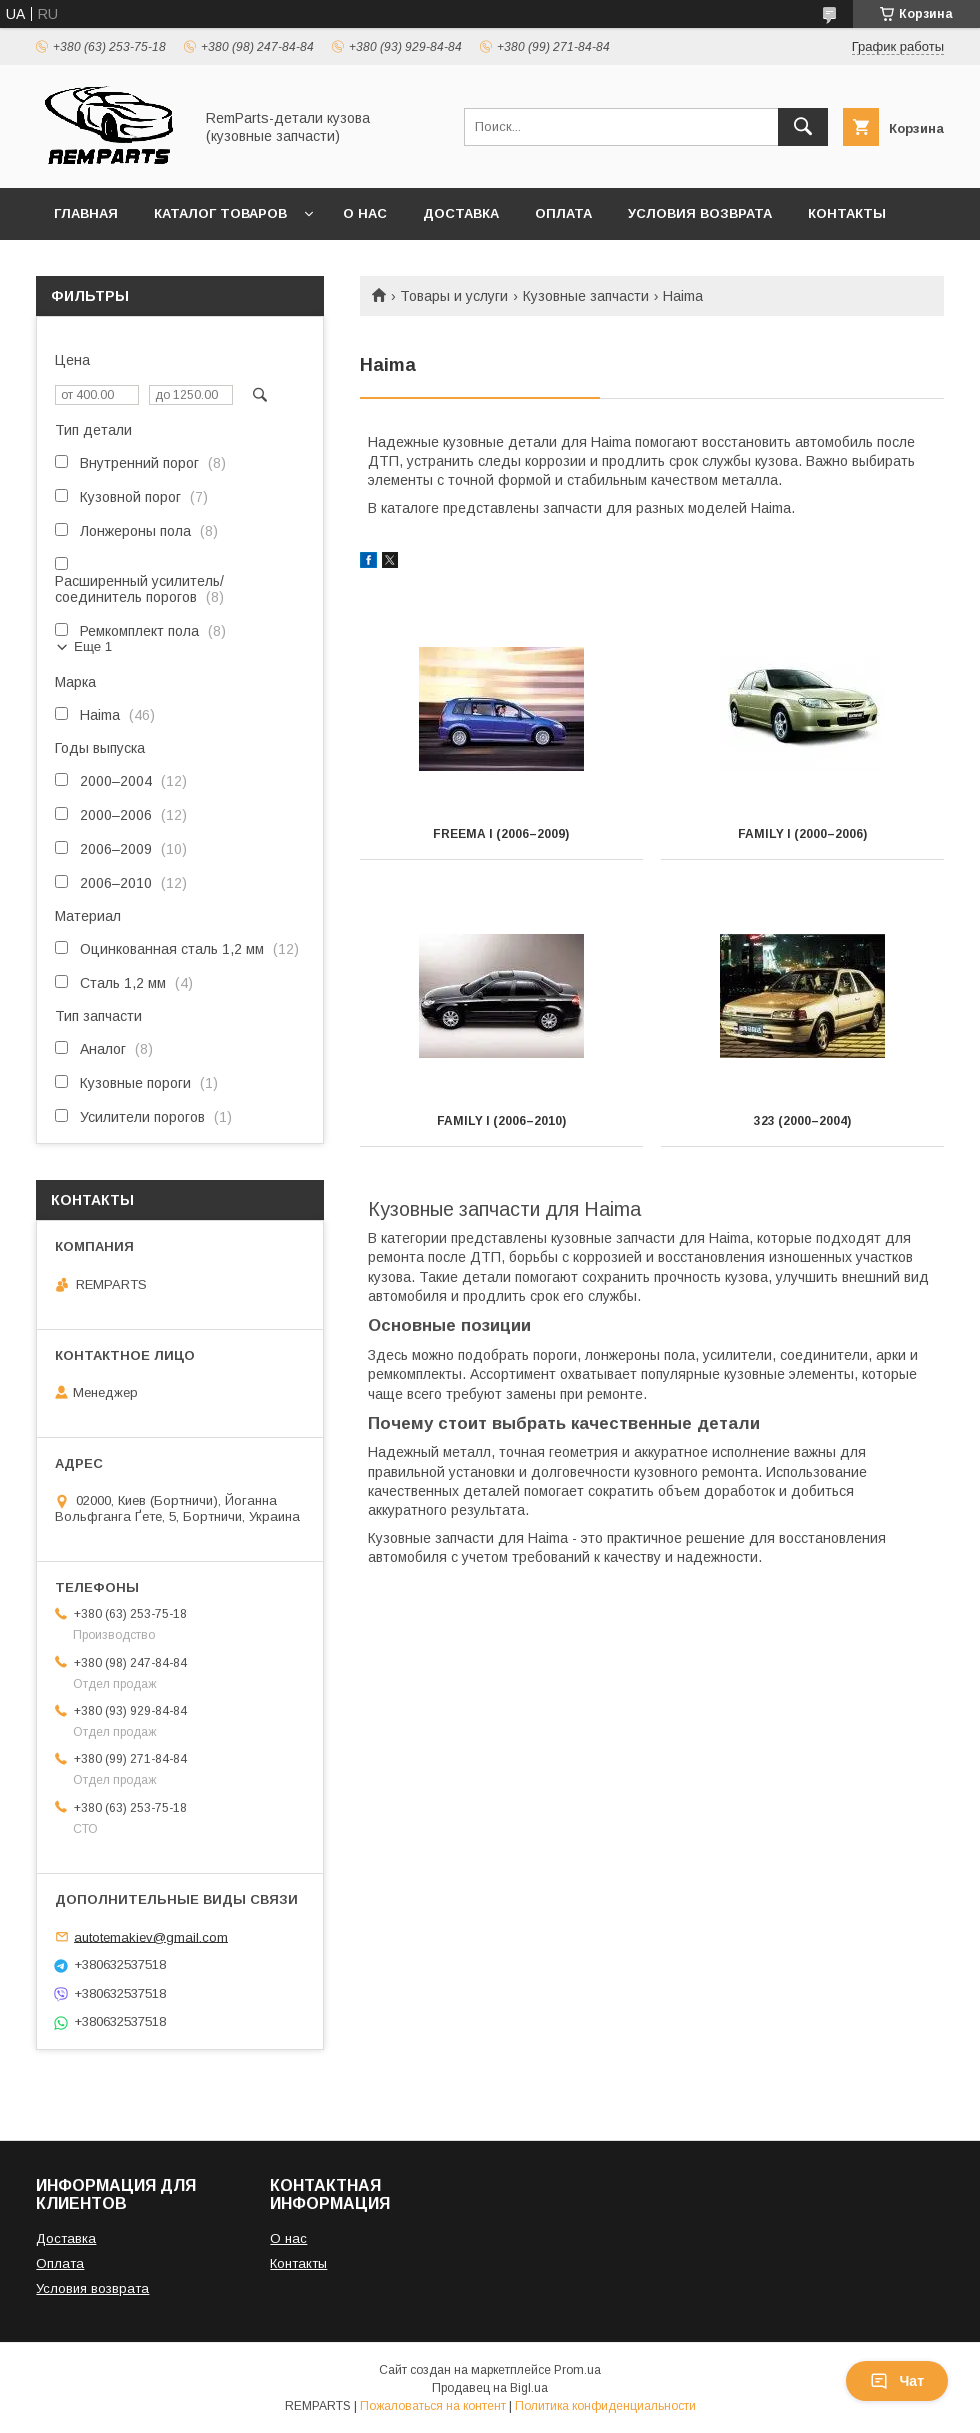 This screenshot has height=2433, width=980. What do you see at coordinates (847, 213) in the screenshot?
I see `Контакты` at bounding box center [847, 213].